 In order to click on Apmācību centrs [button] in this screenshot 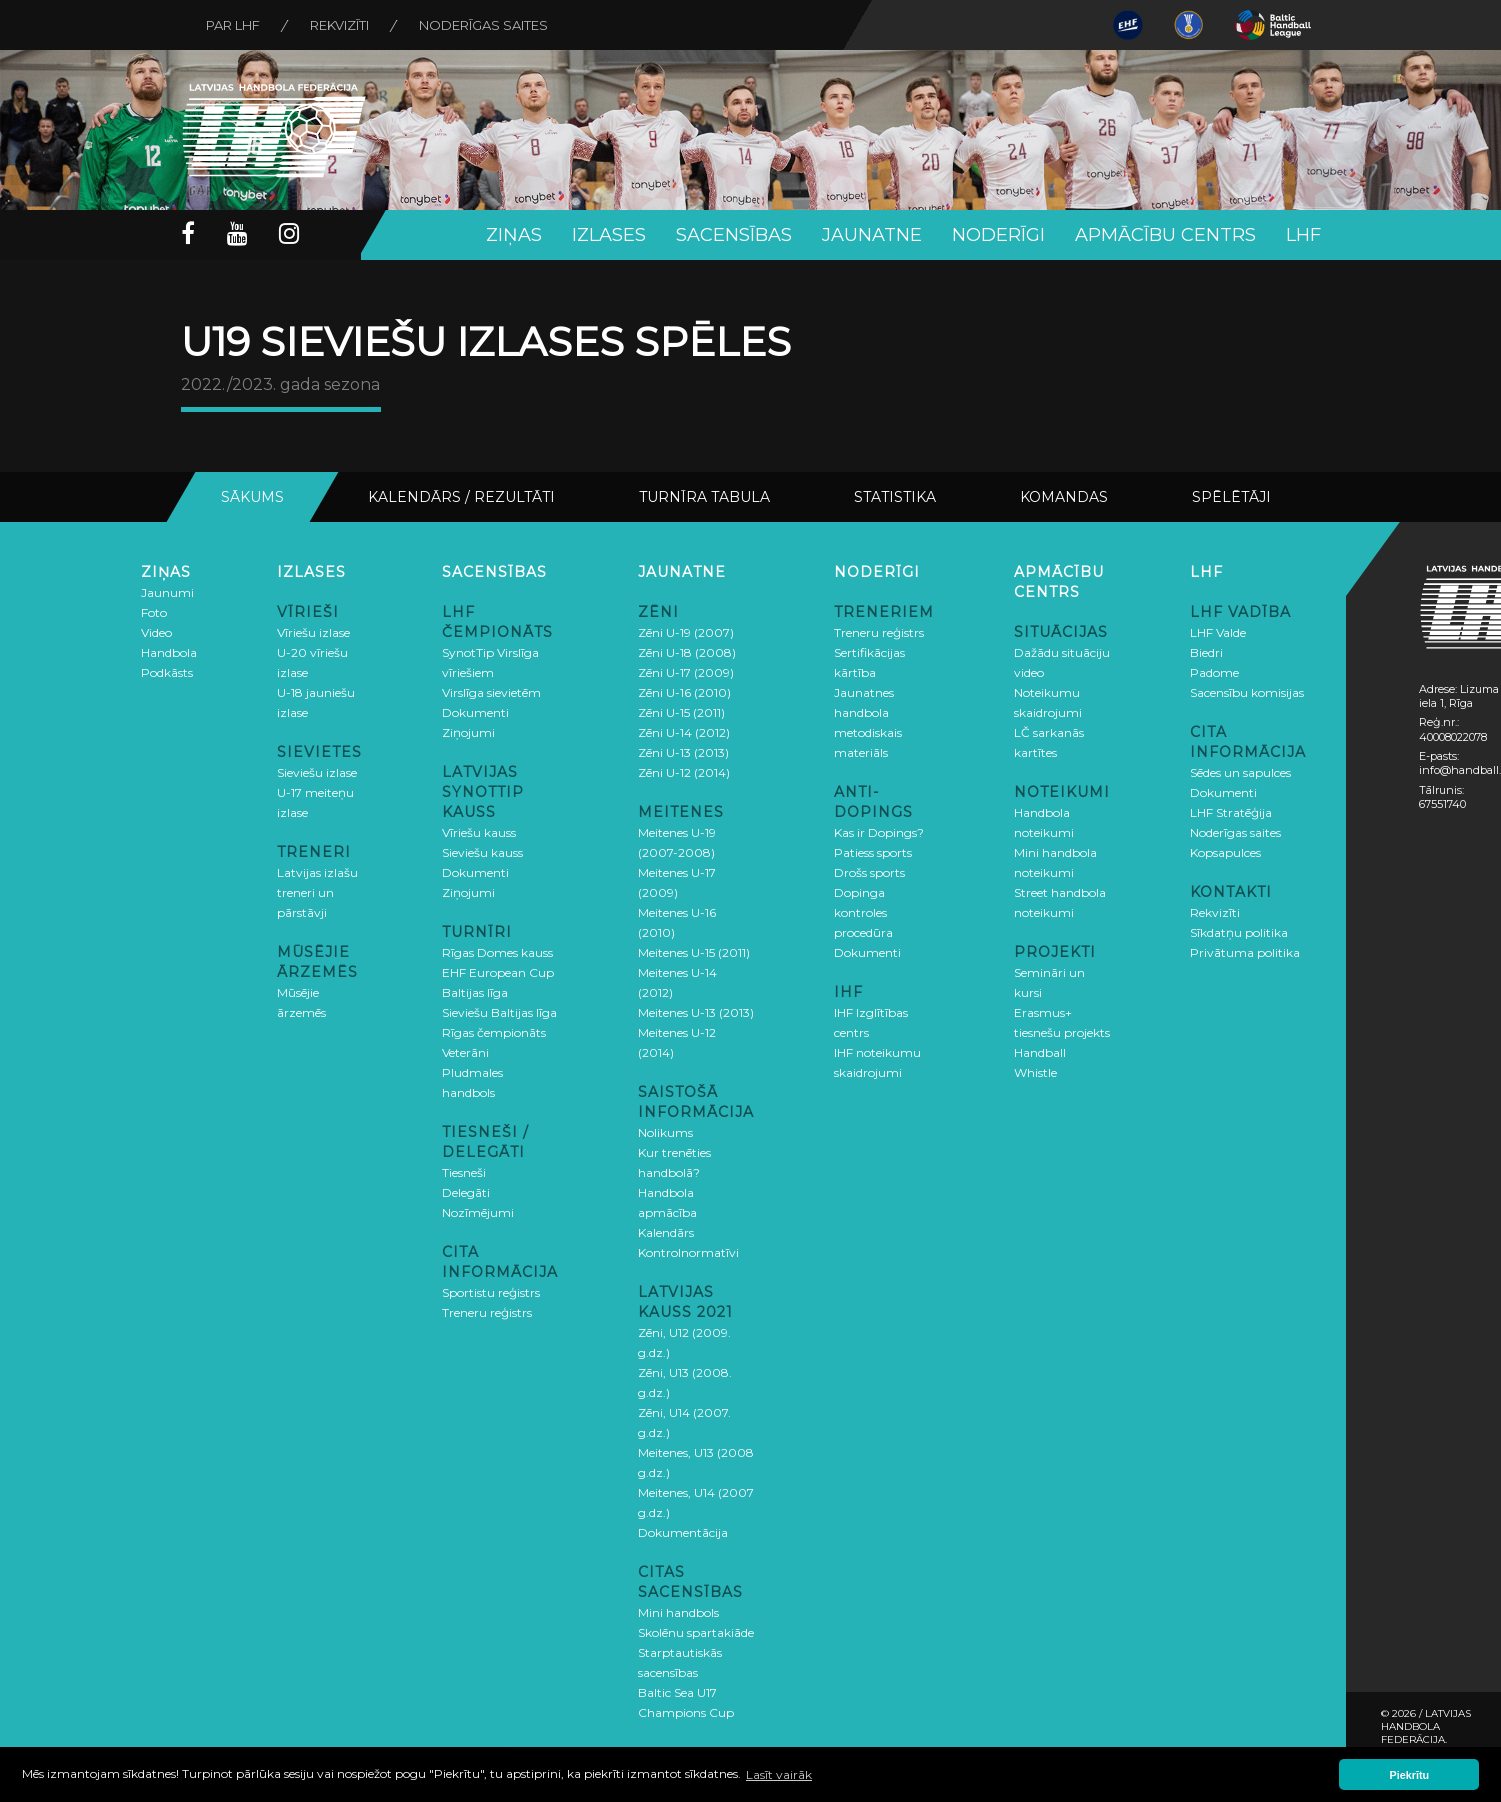, I will do `click(1165, 235)`.